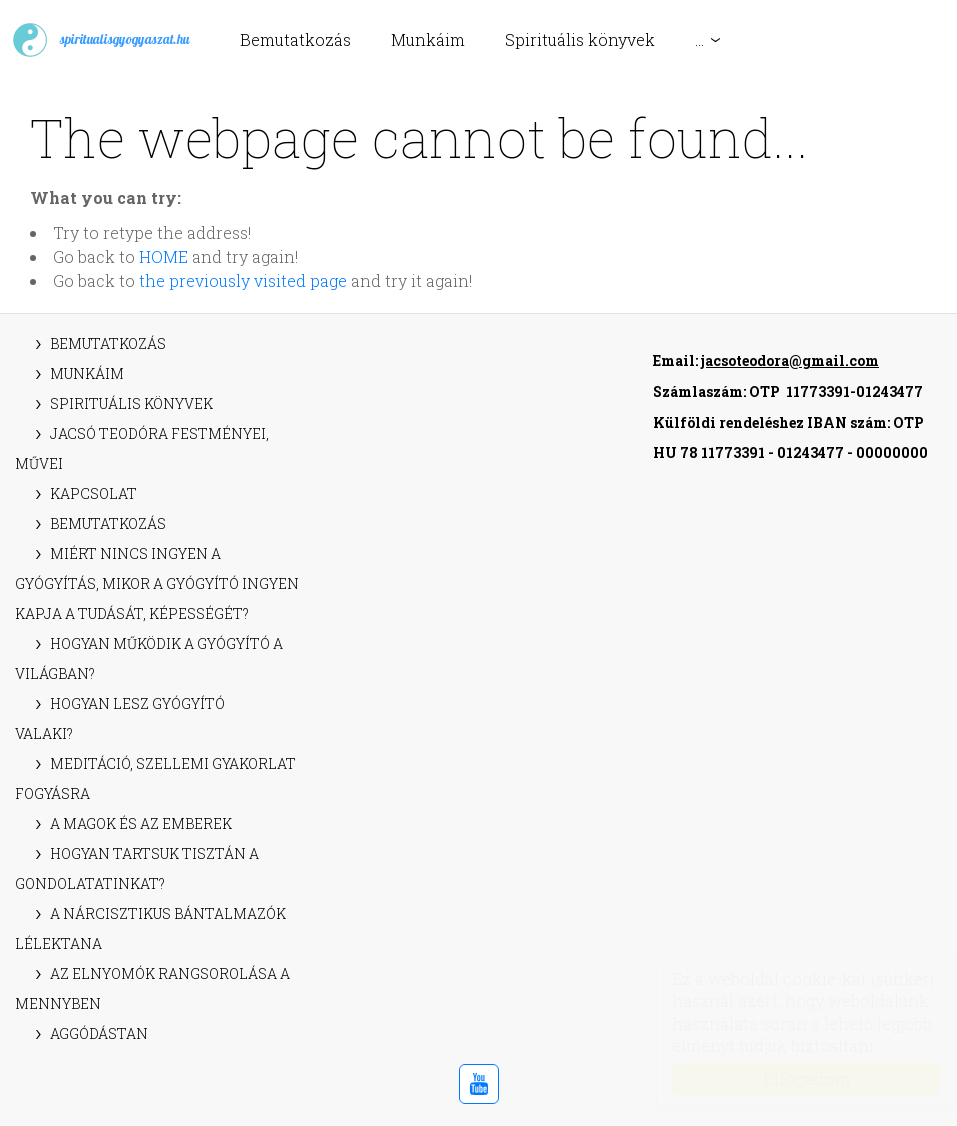 Image resolution: width=957 pixels, height=1126 pixels. Describe the element at coordinates (141, 823) in the screenshot. I see `A magok és az emberek` at that location.